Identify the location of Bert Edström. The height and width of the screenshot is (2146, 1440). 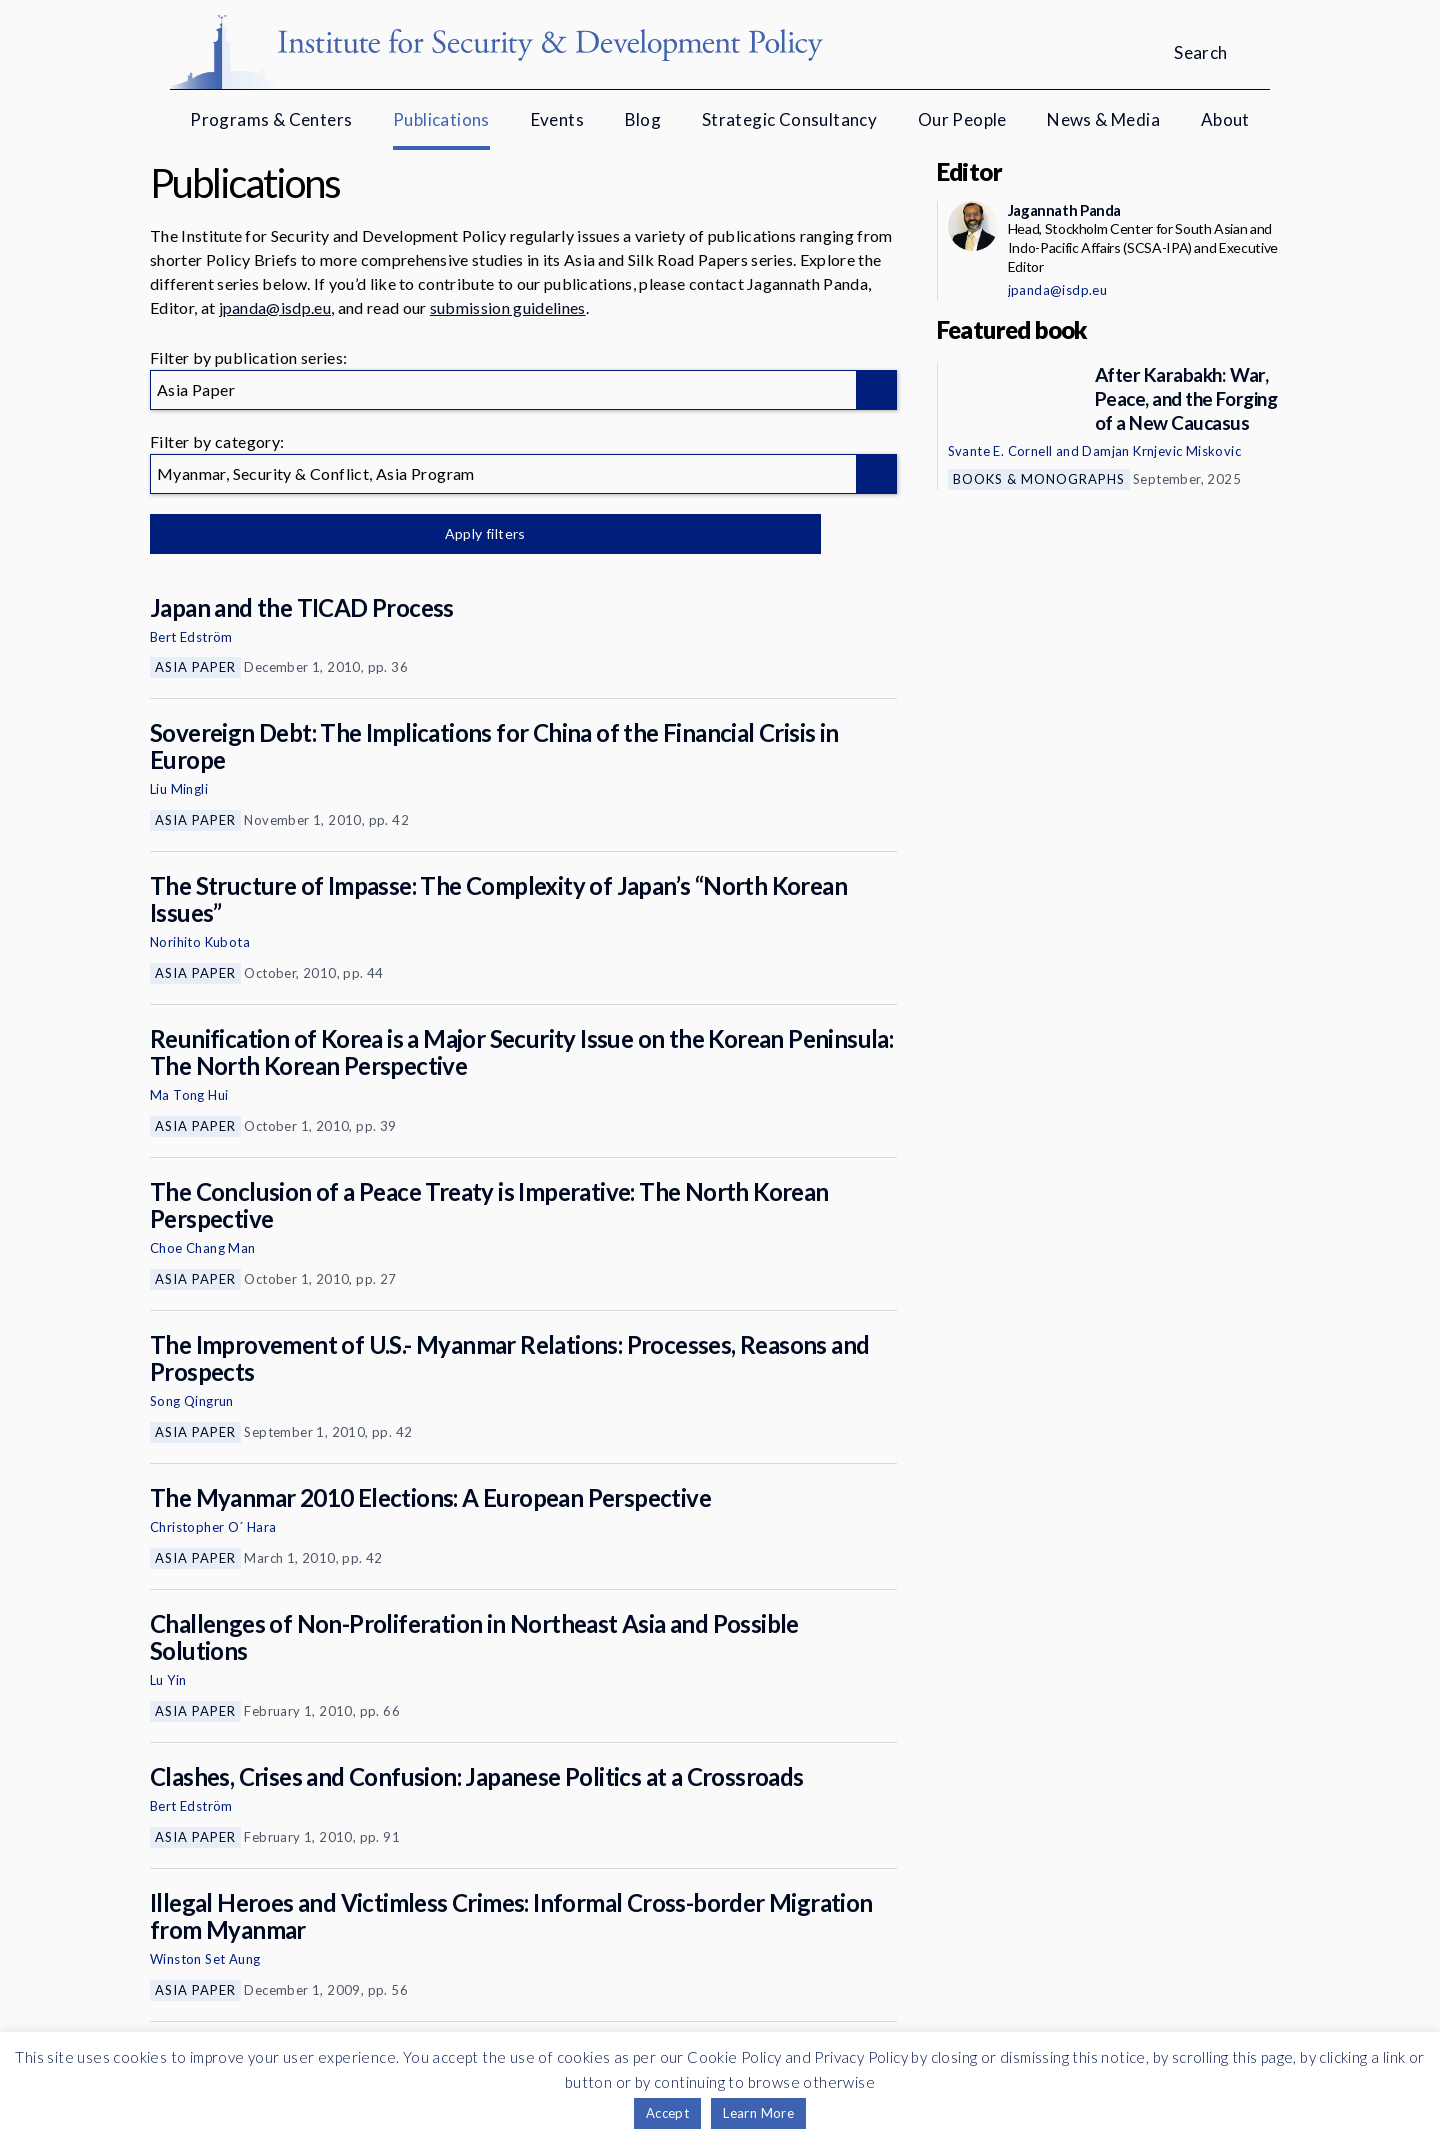
(191, 637).